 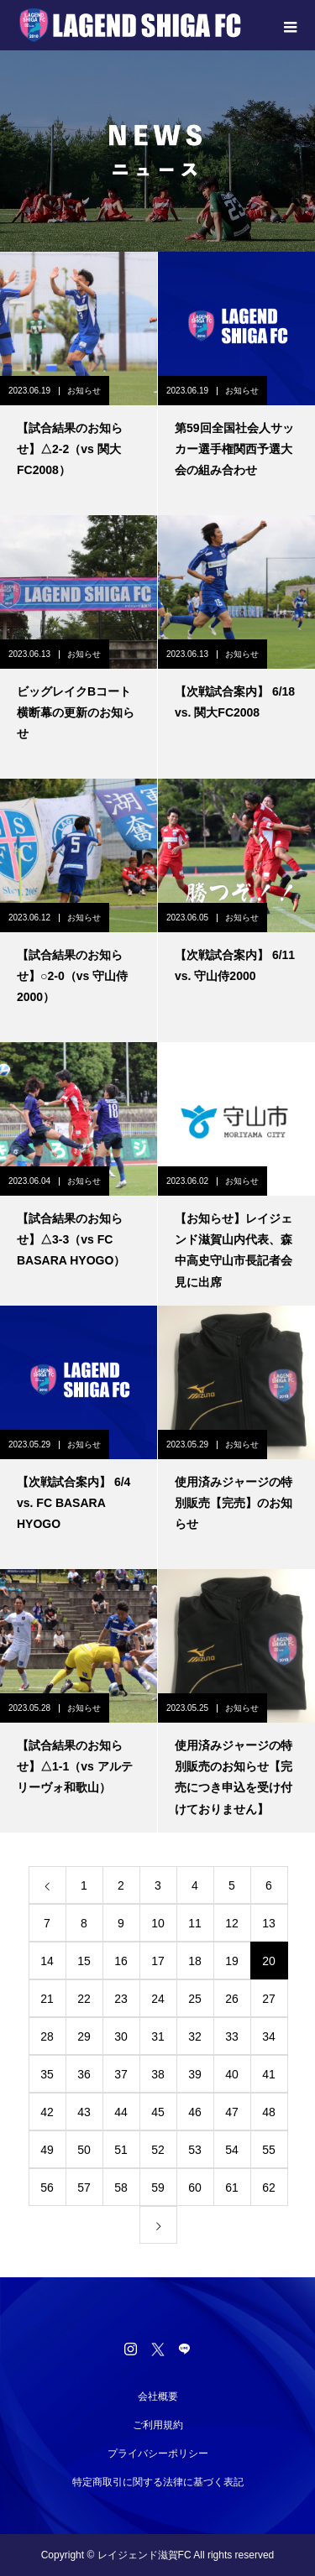 What do you see at coordinates (84, 2074) in the screenshot?
I see `36` at bounding box center [84, 2074].